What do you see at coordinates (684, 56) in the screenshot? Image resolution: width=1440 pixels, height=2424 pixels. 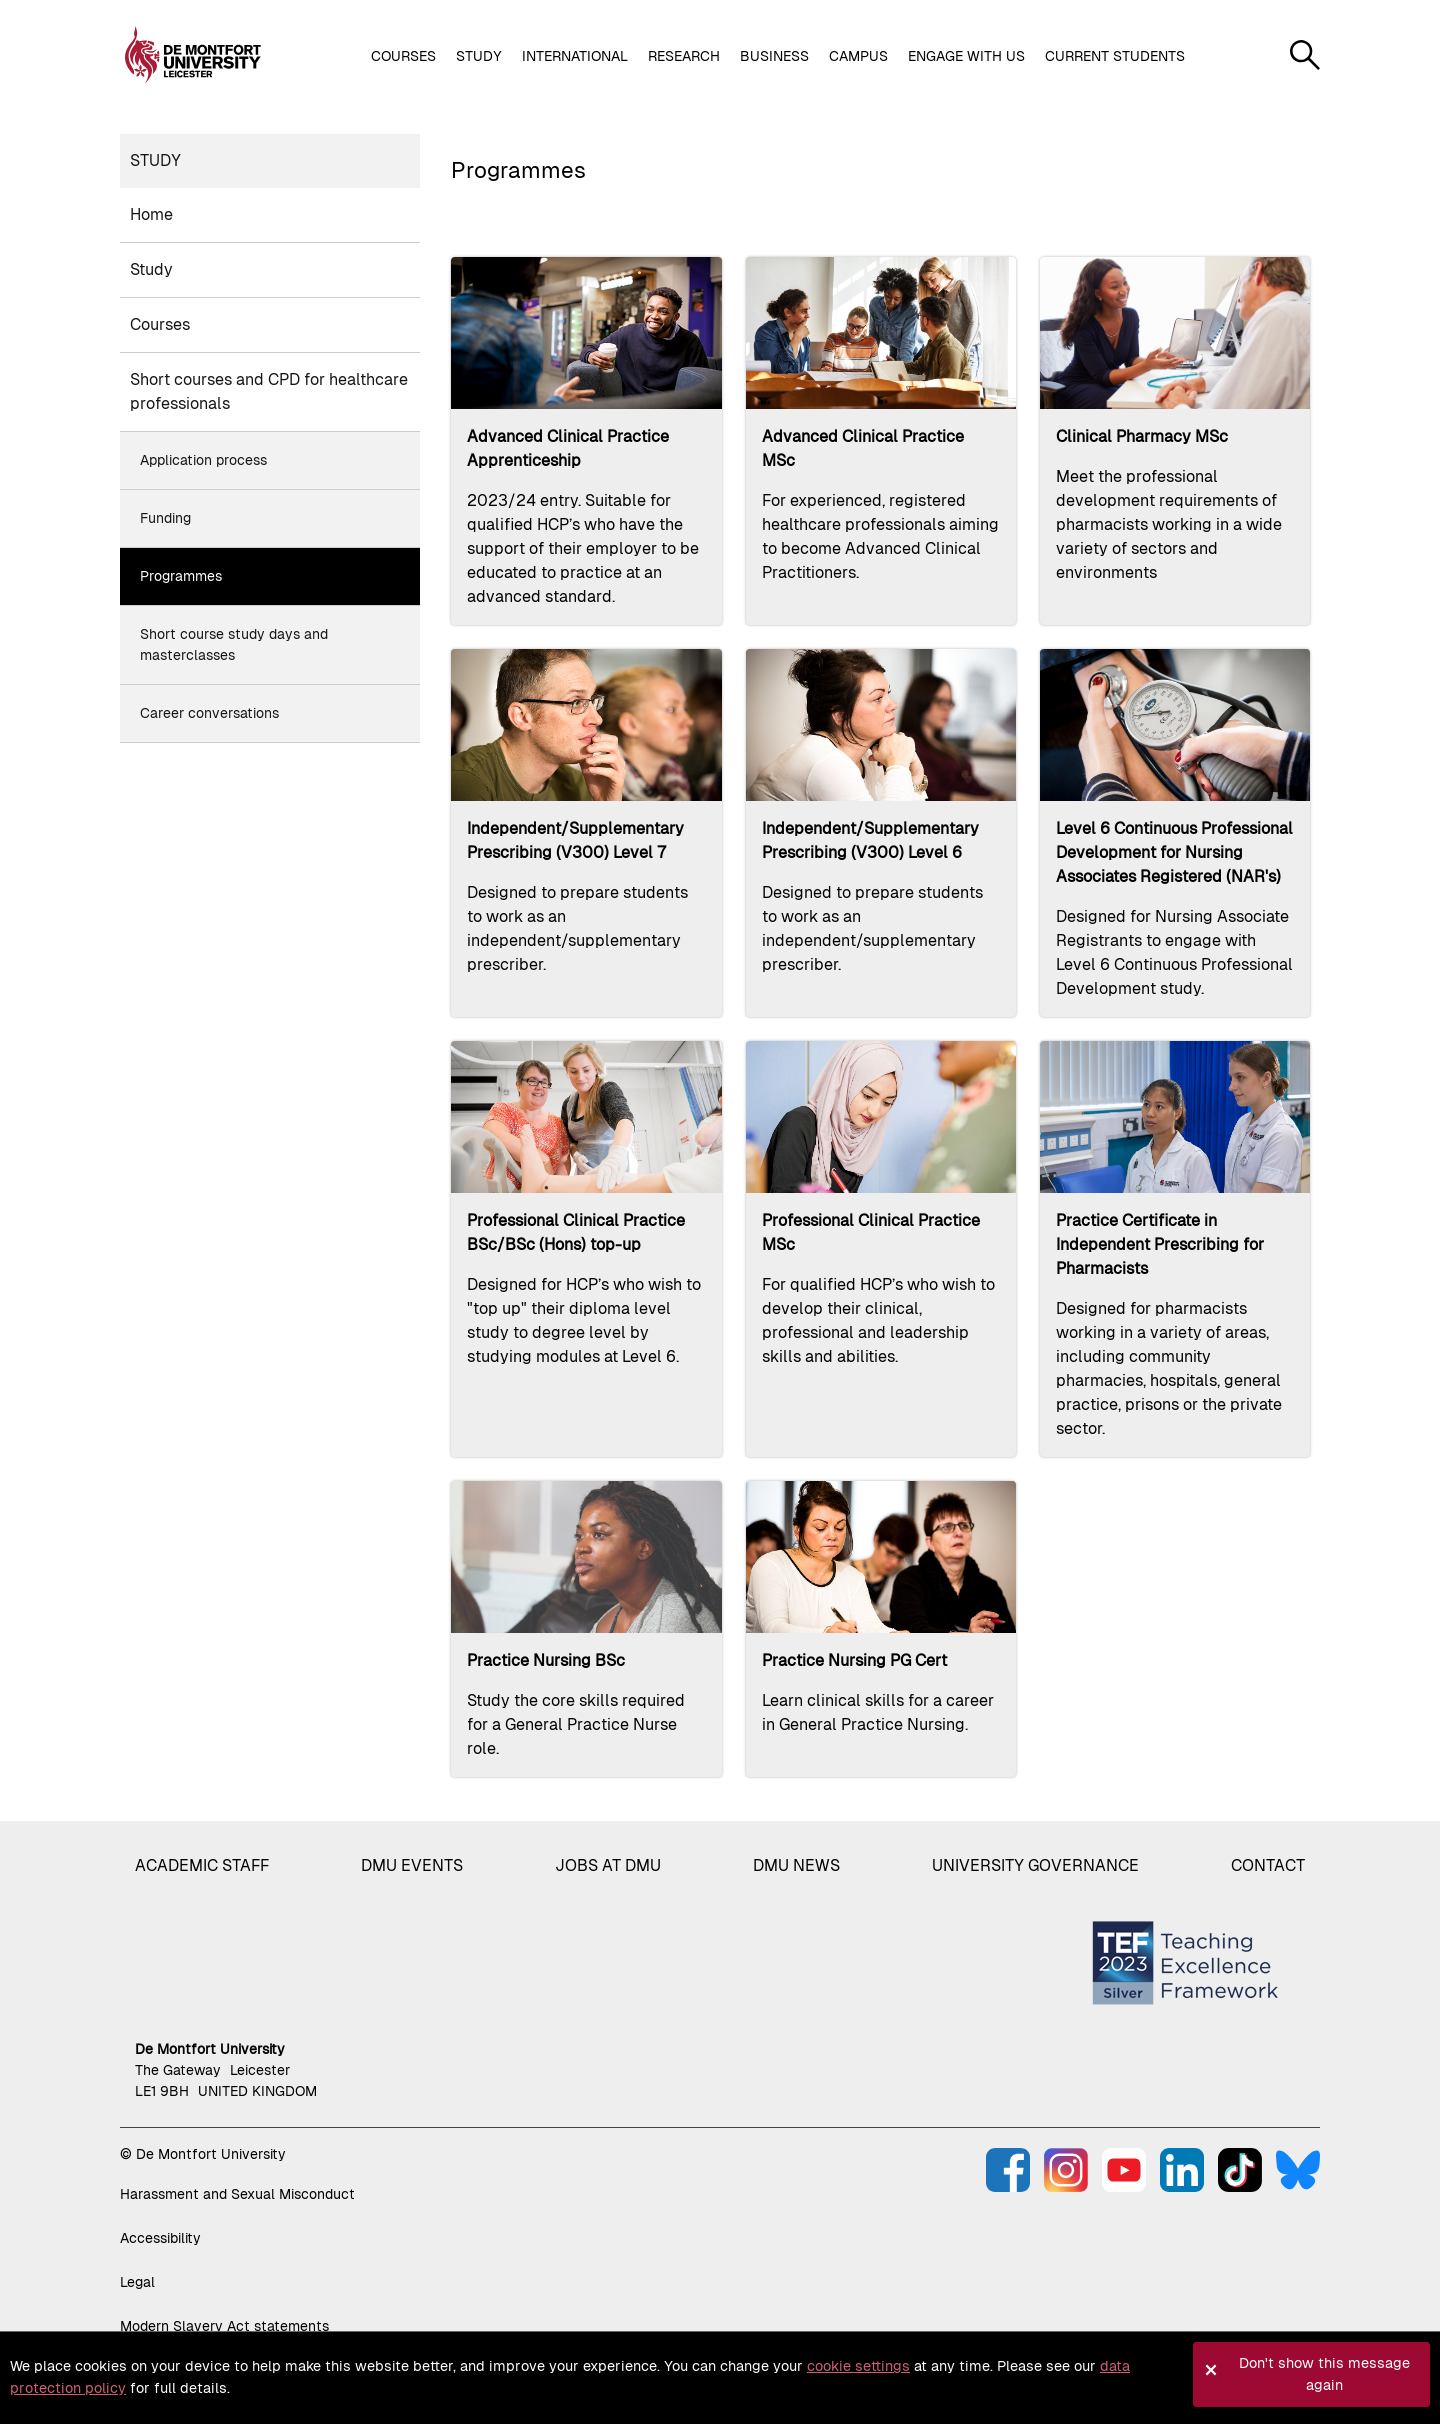 I see `Research [button]` at bounding box center [684, 56].